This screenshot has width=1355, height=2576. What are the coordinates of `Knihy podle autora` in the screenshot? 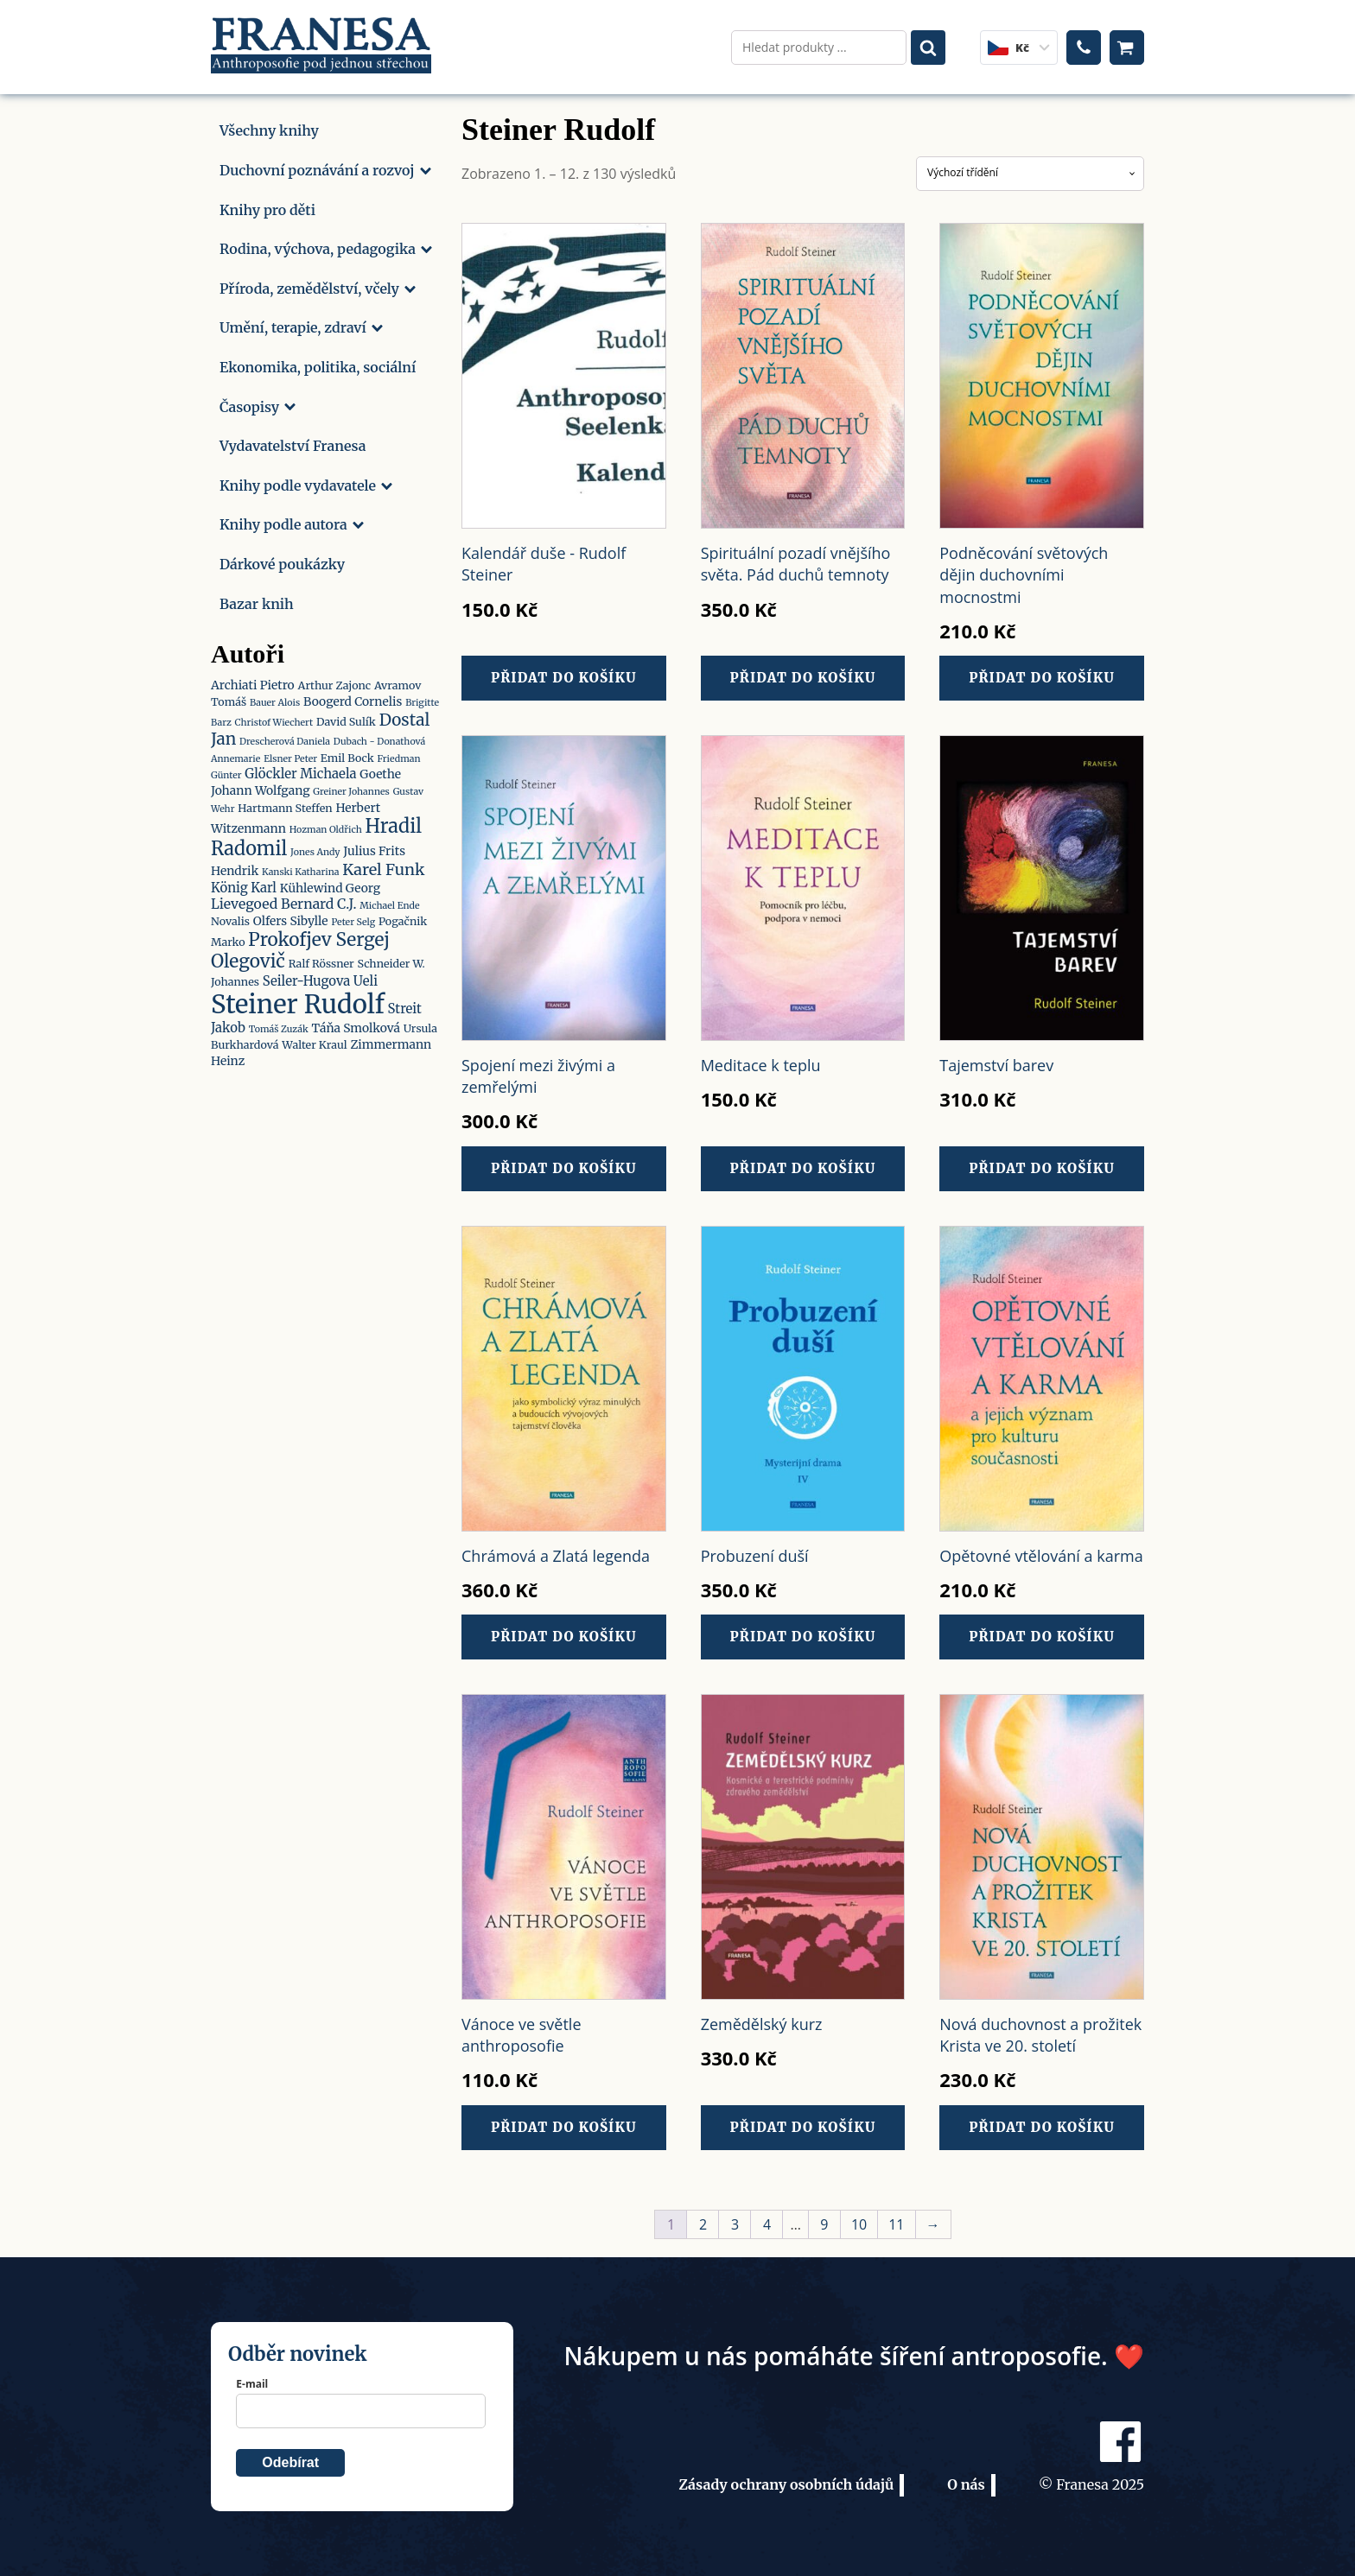 It's located at (291, 521).